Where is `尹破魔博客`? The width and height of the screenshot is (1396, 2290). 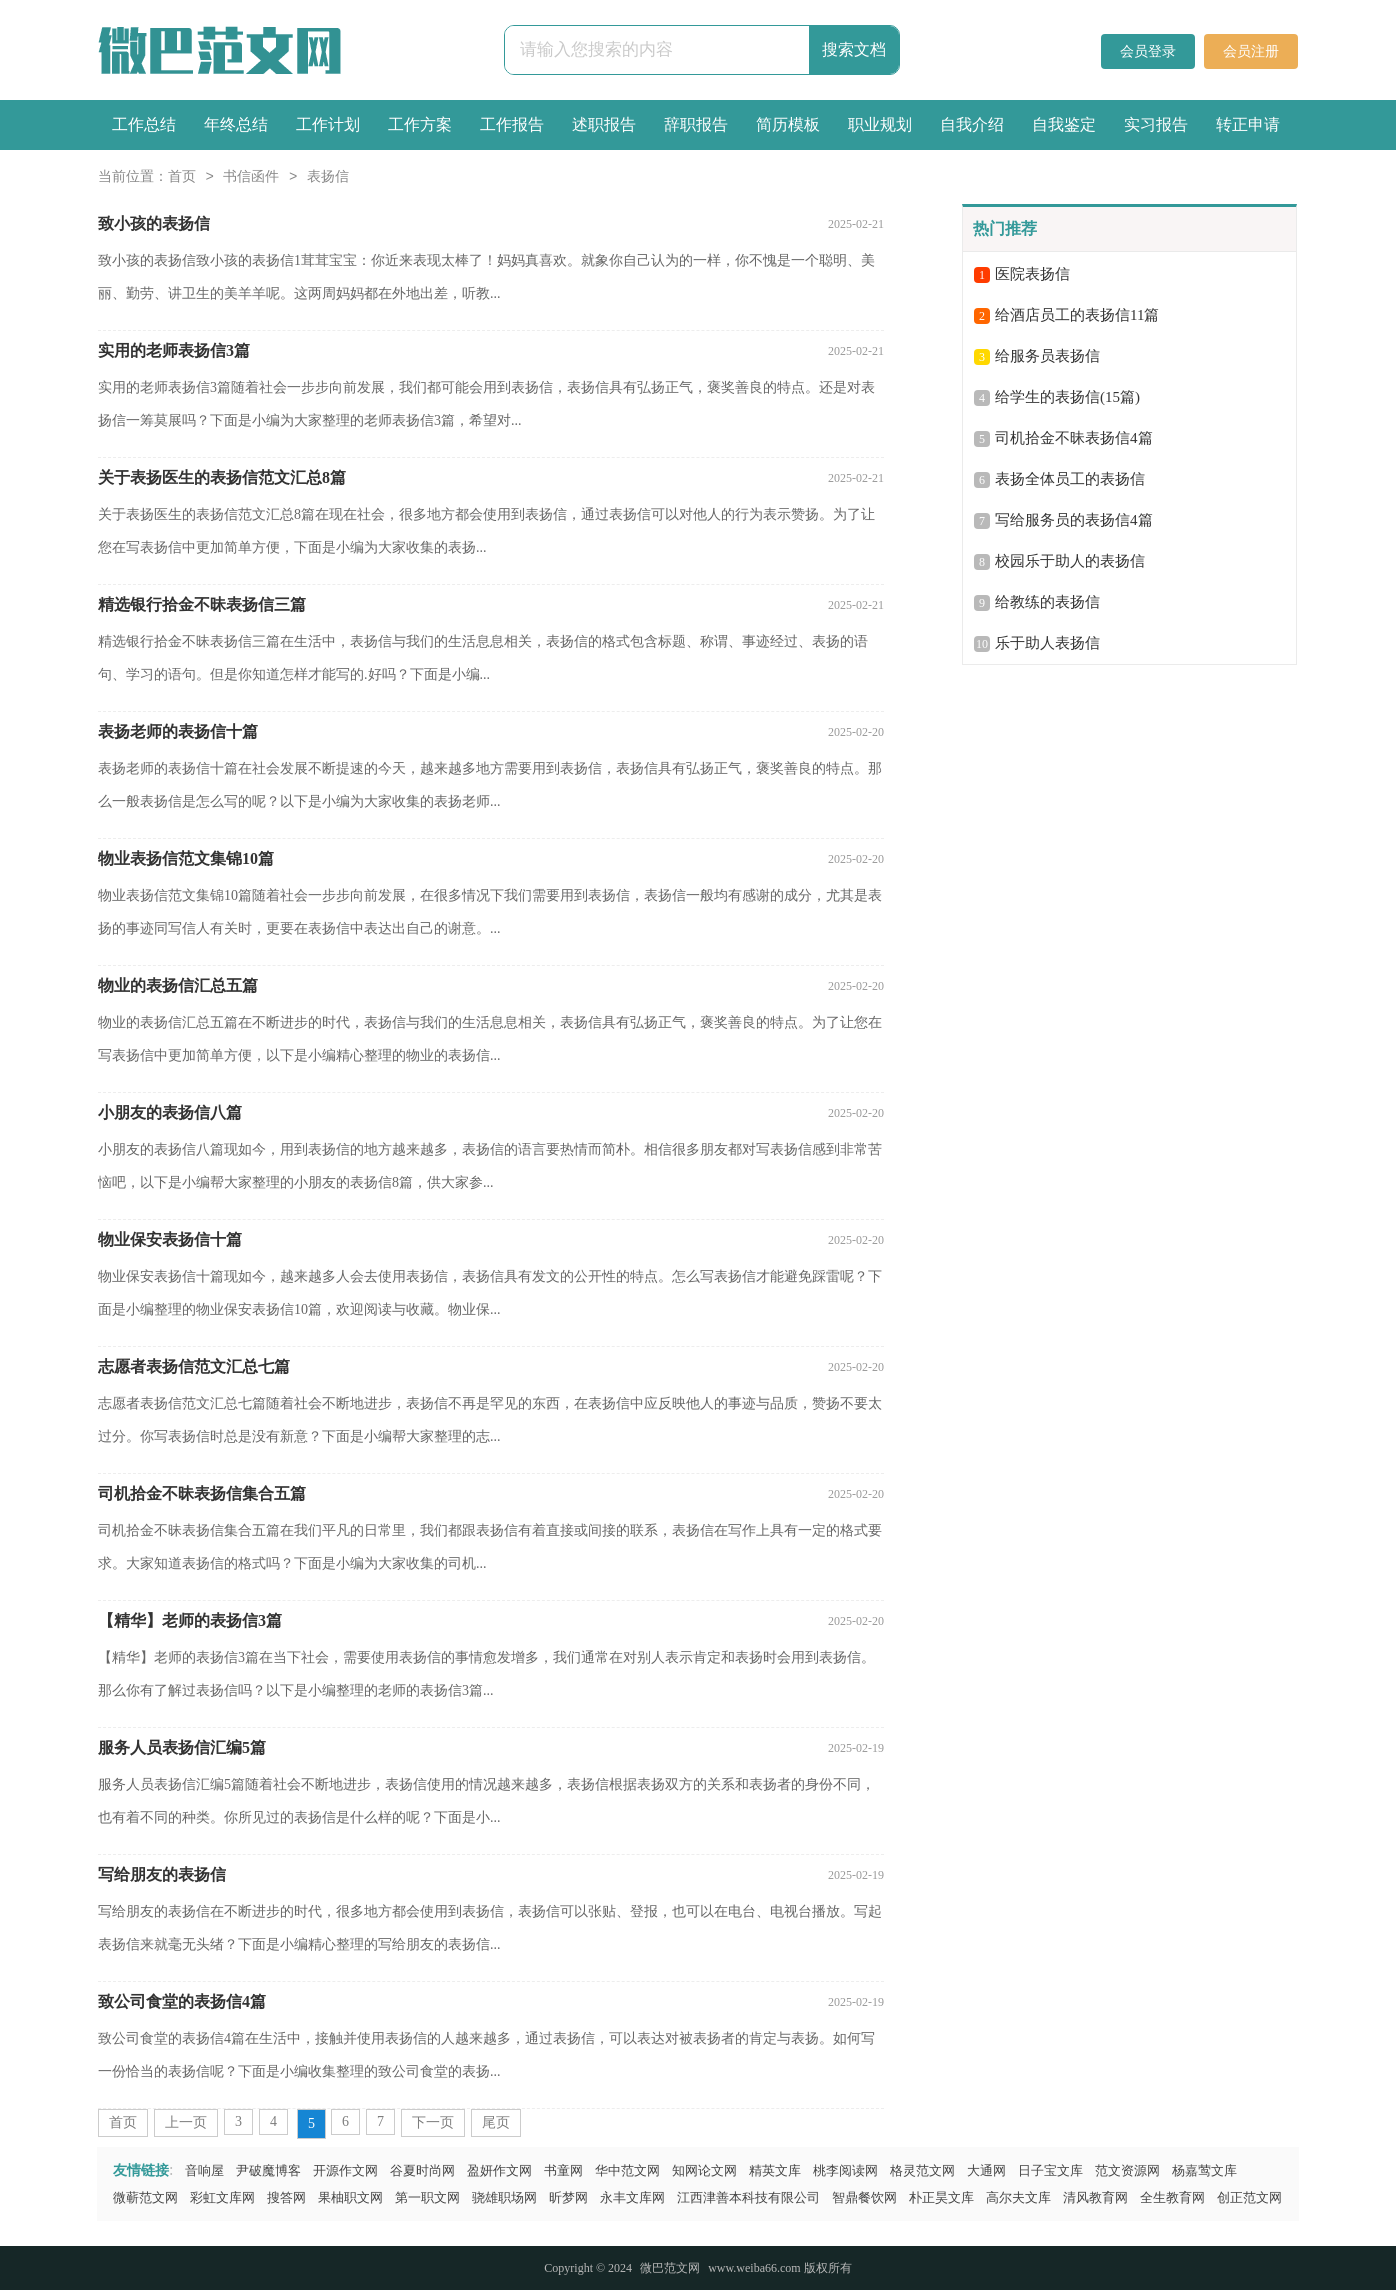
尹破魔博客 is located at coordinates (268, 2170).